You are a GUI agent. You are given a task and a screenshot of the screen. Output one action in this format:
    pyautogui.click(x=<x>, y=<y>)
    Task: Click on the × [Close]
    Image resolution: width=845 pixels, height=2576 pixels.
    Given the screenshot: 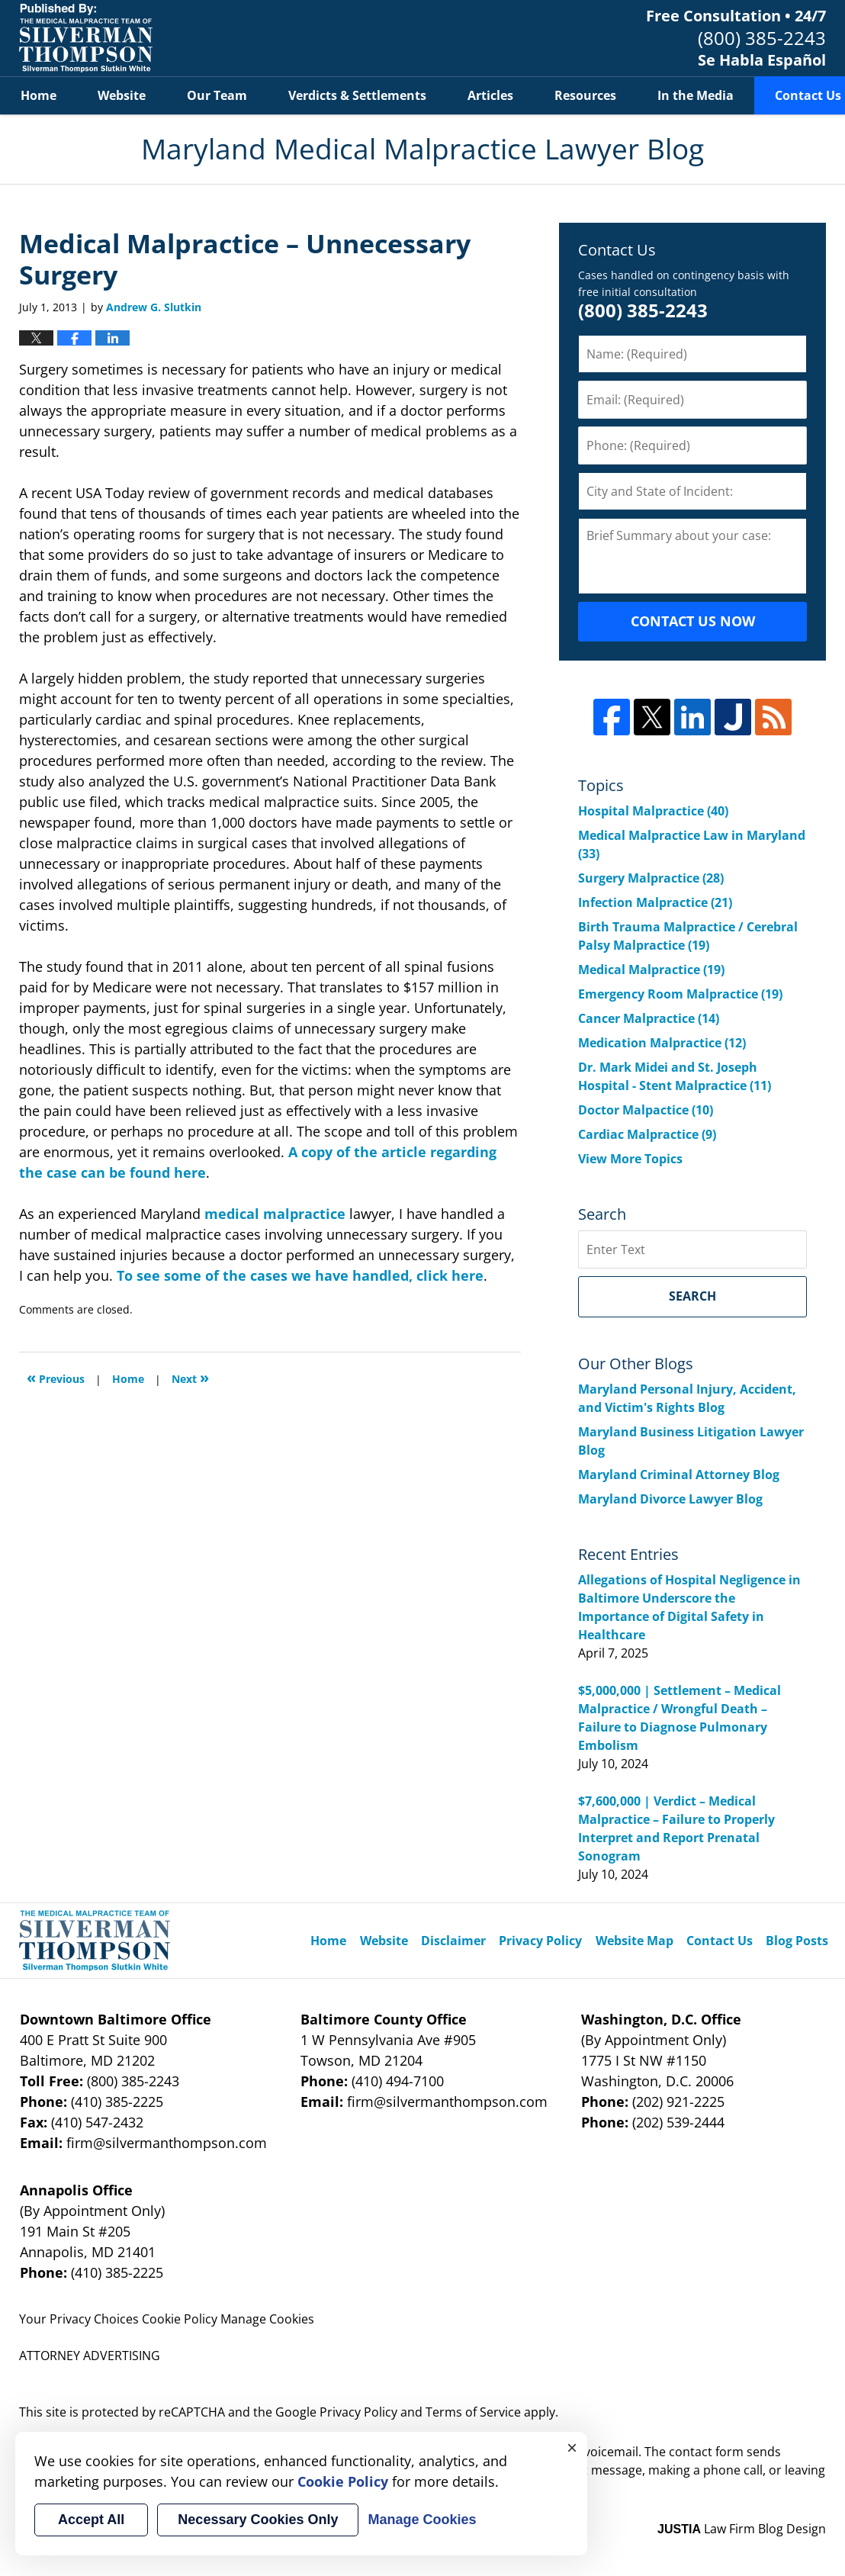 What is the action you would take?
    pyautogui.click(x=572, y=2447)
    